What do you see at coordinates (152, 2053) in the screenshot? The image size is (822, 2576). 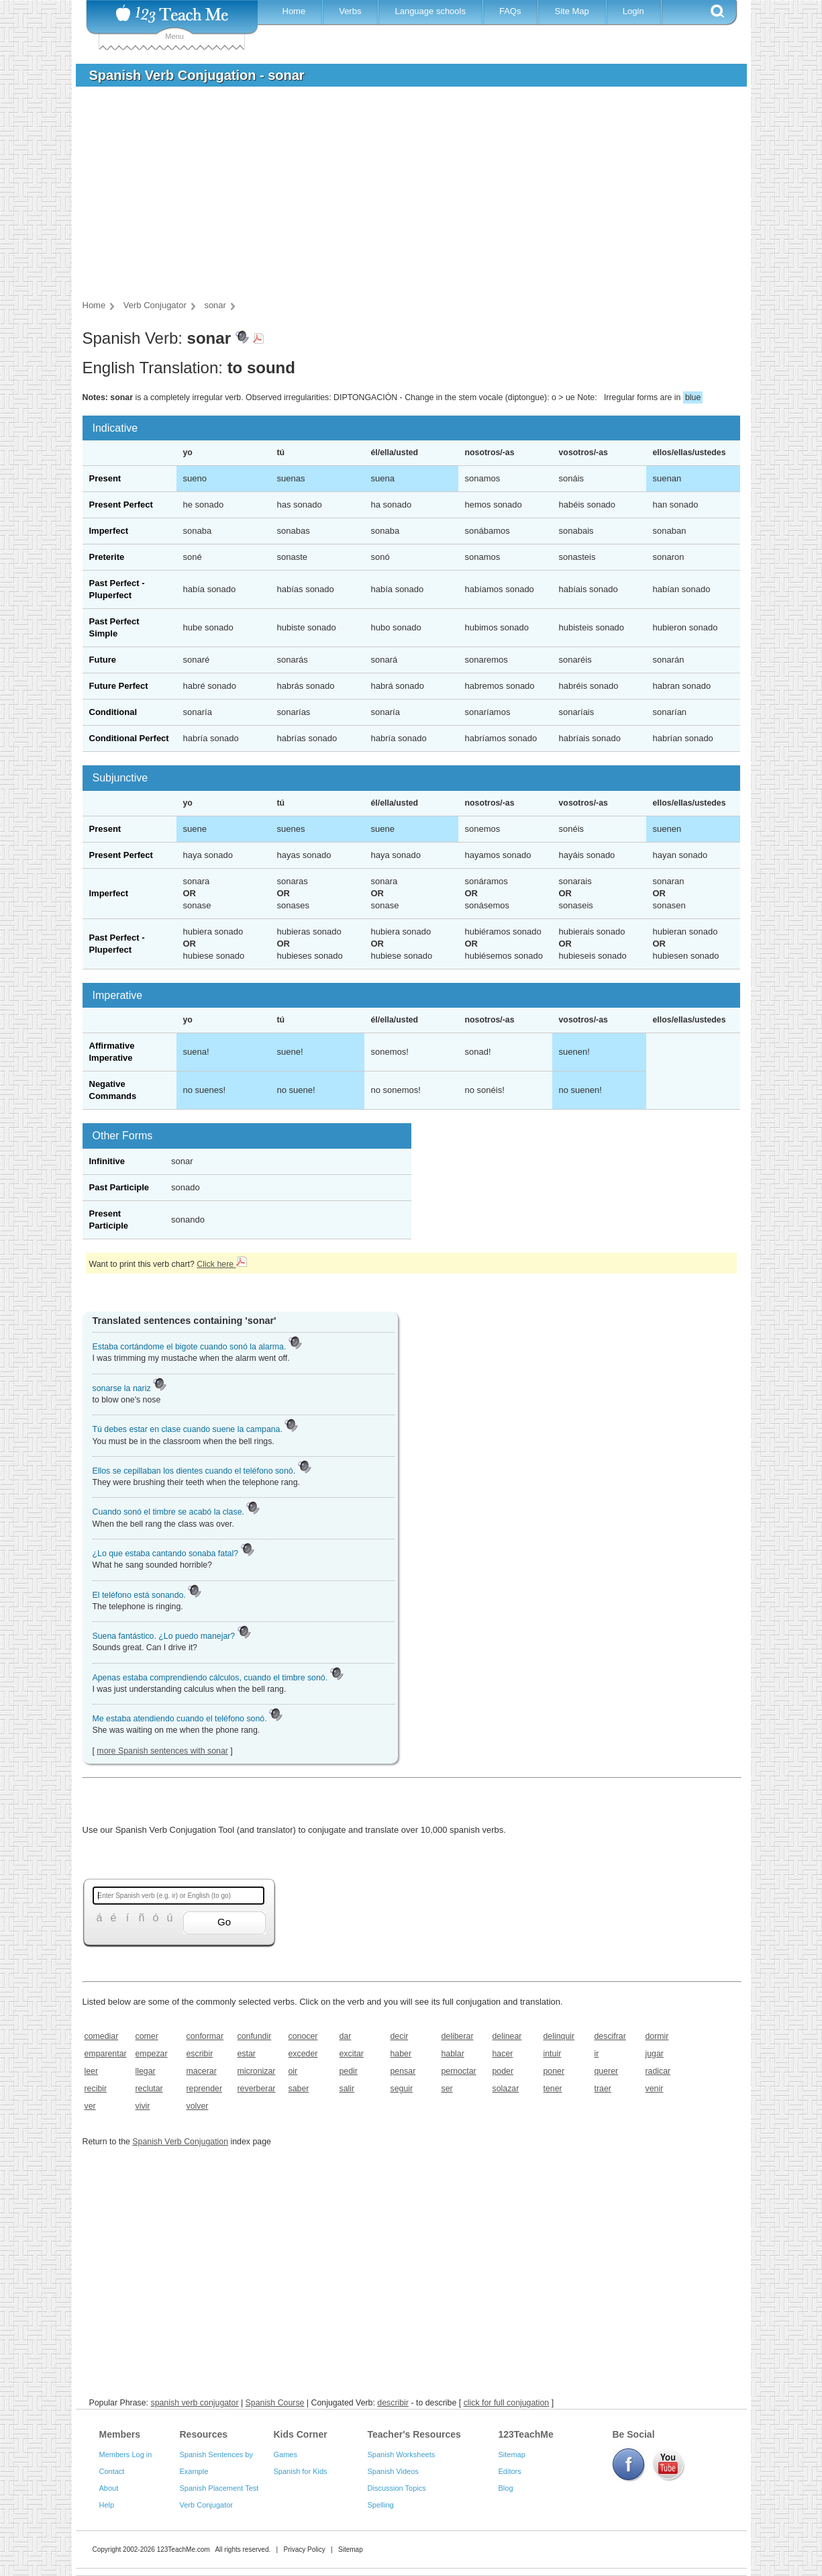 I see `empezar` at bounding box center [152, 2053].